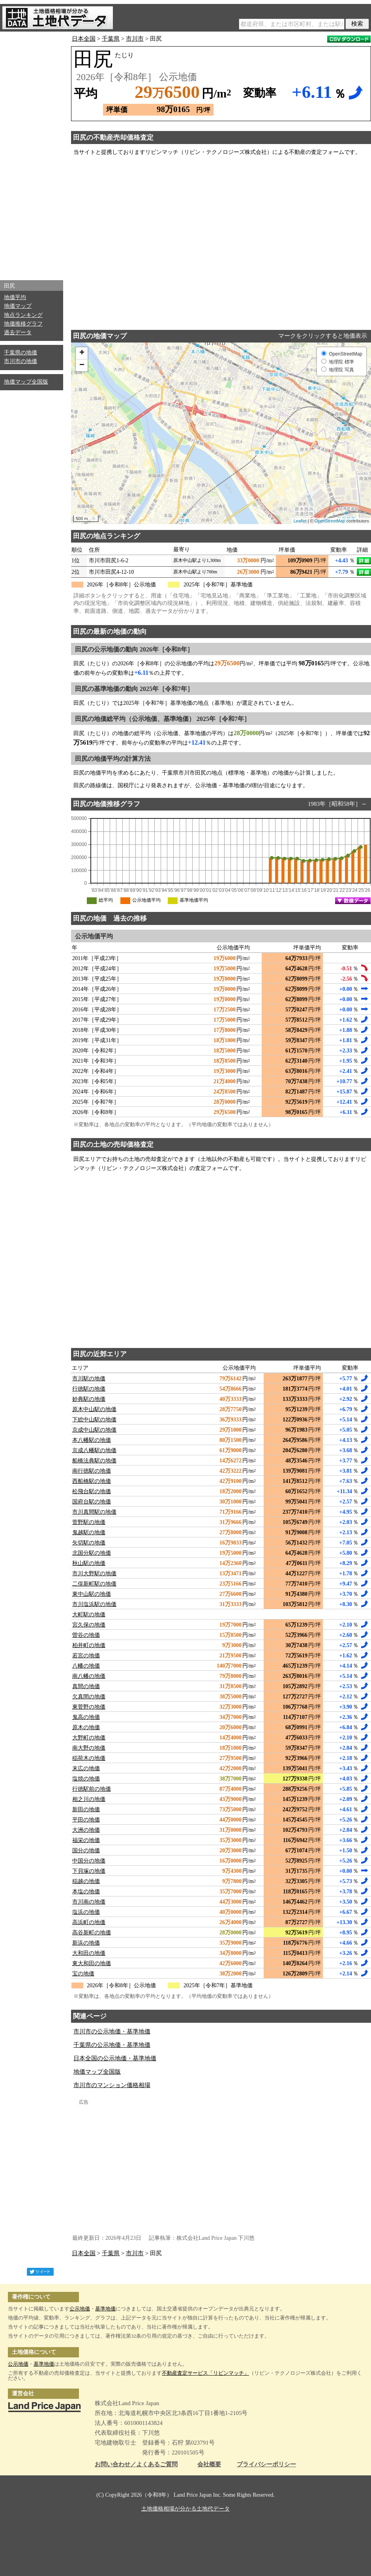 The image size is (371, 2576). I want to click on 柏井町の地価, so click(88, 1645).